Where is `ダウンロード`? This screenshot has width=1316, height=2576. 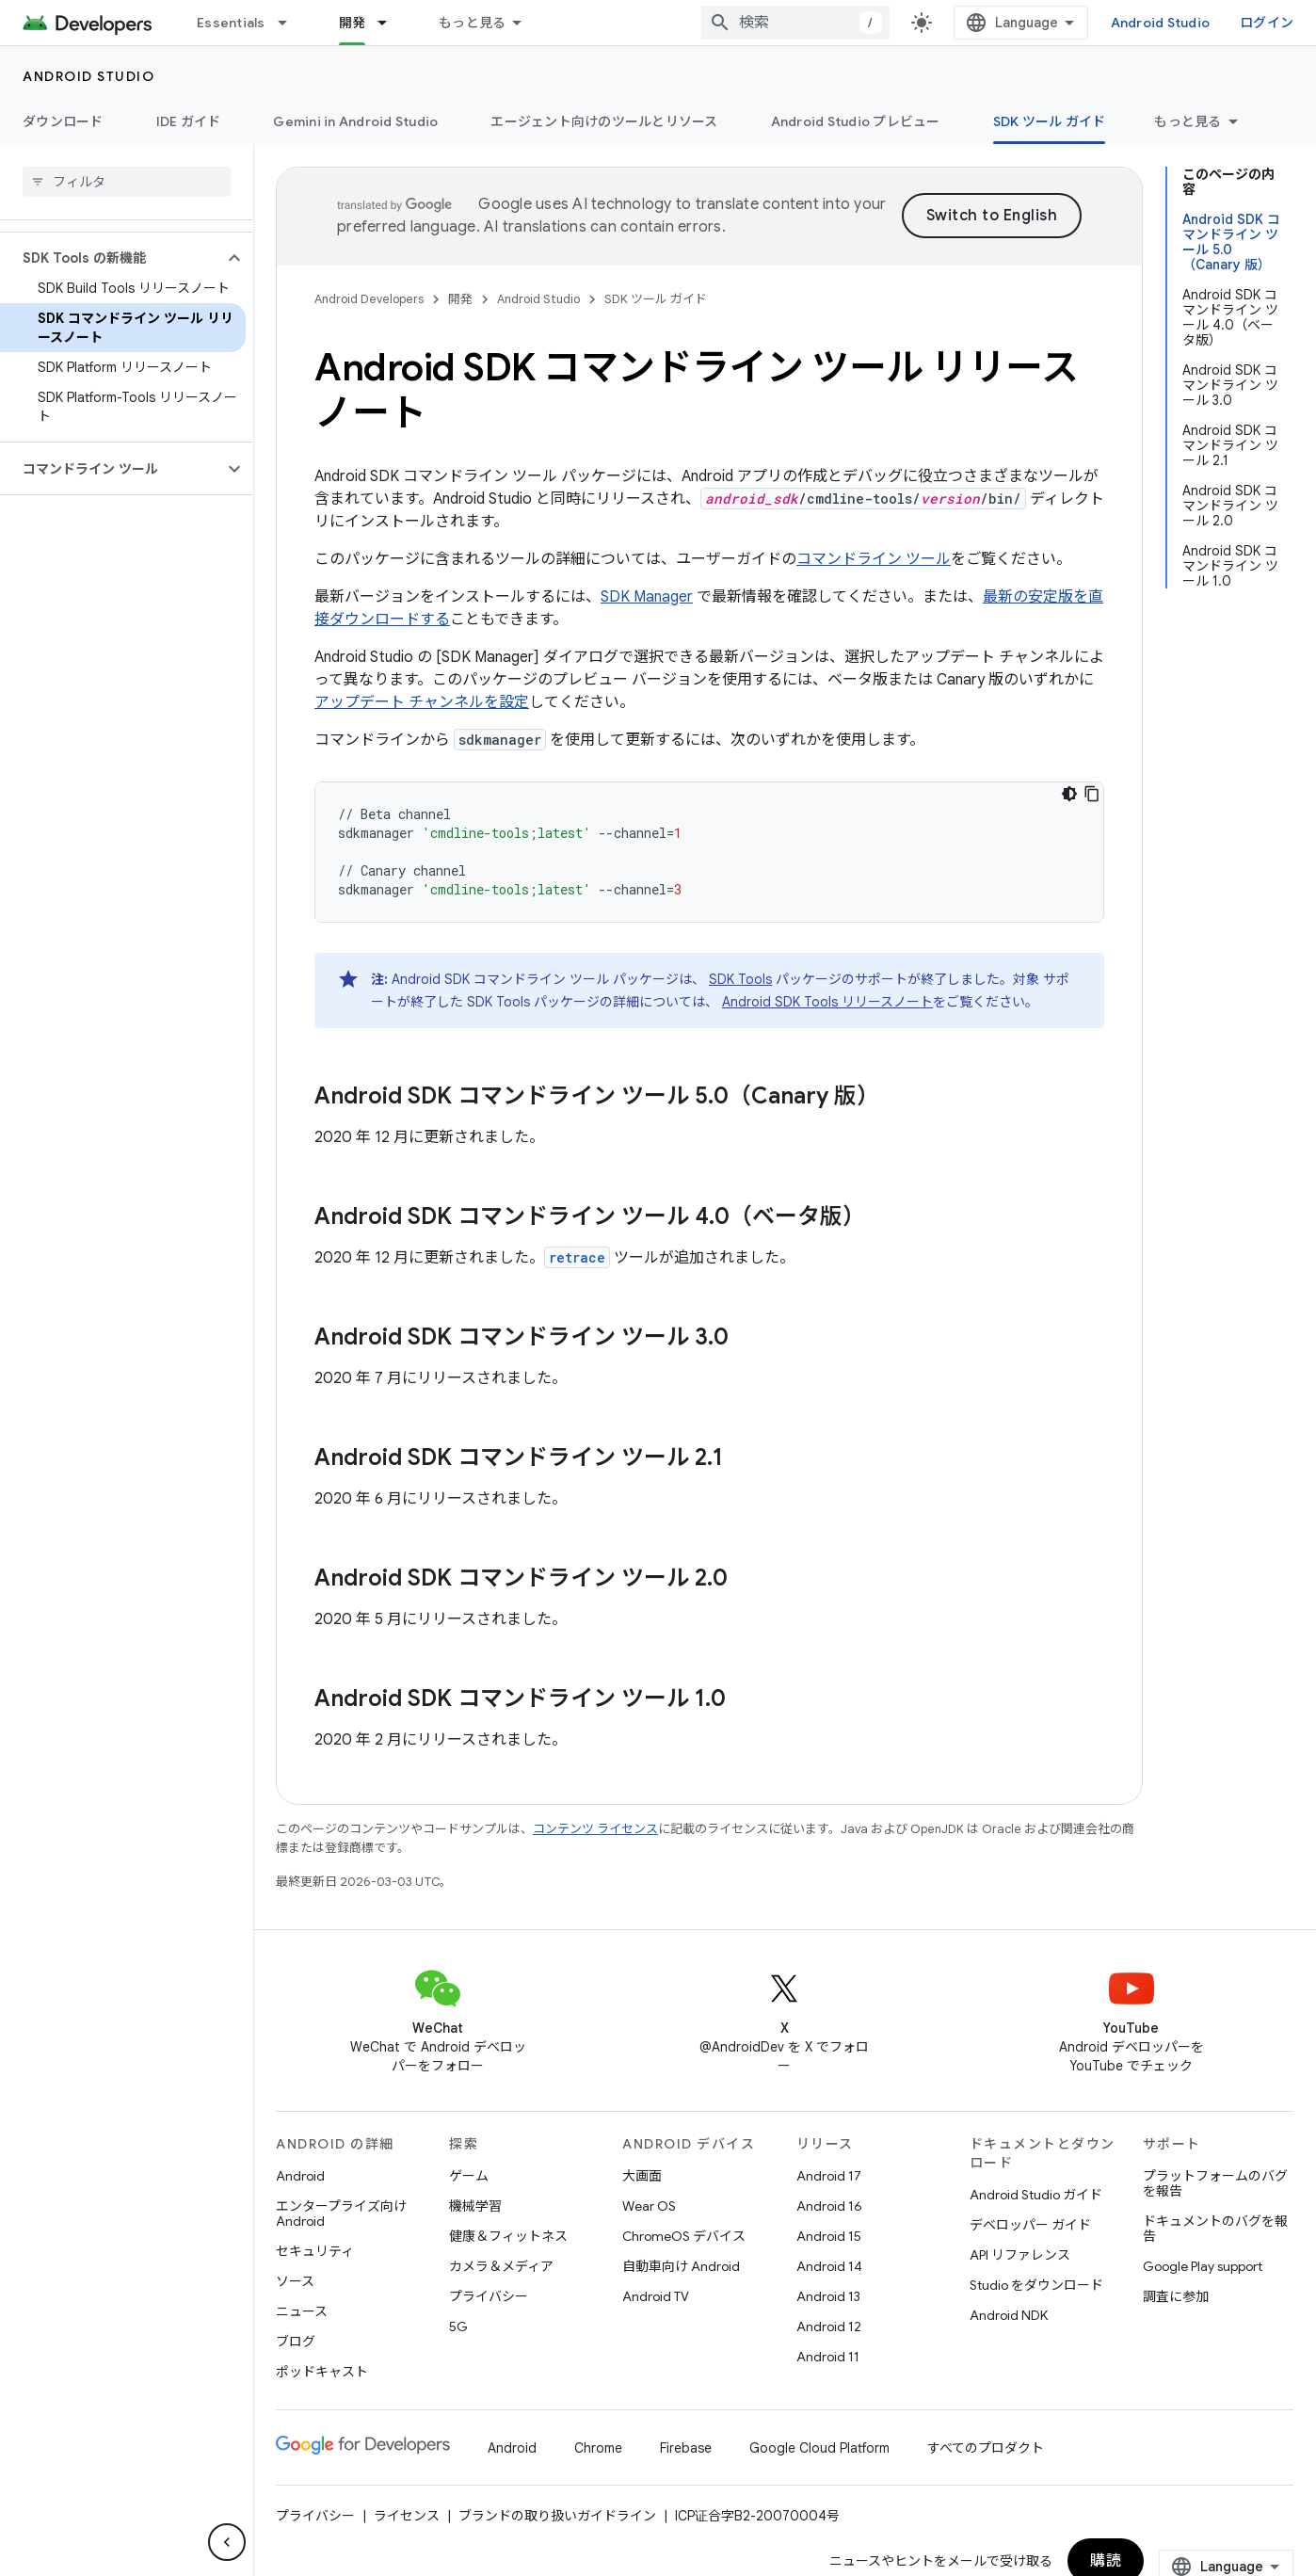 ダウンロード is located at coordinates (63, 121).